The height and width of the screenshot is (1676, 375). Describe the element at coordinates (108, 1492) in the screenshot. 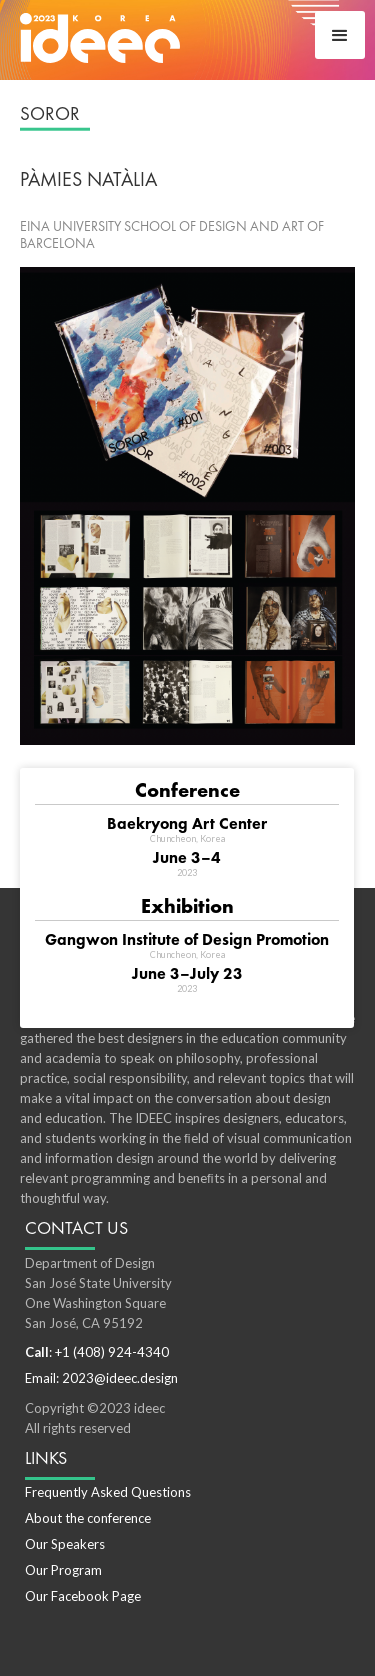

I see `Frequently Asked Questions` at that location.